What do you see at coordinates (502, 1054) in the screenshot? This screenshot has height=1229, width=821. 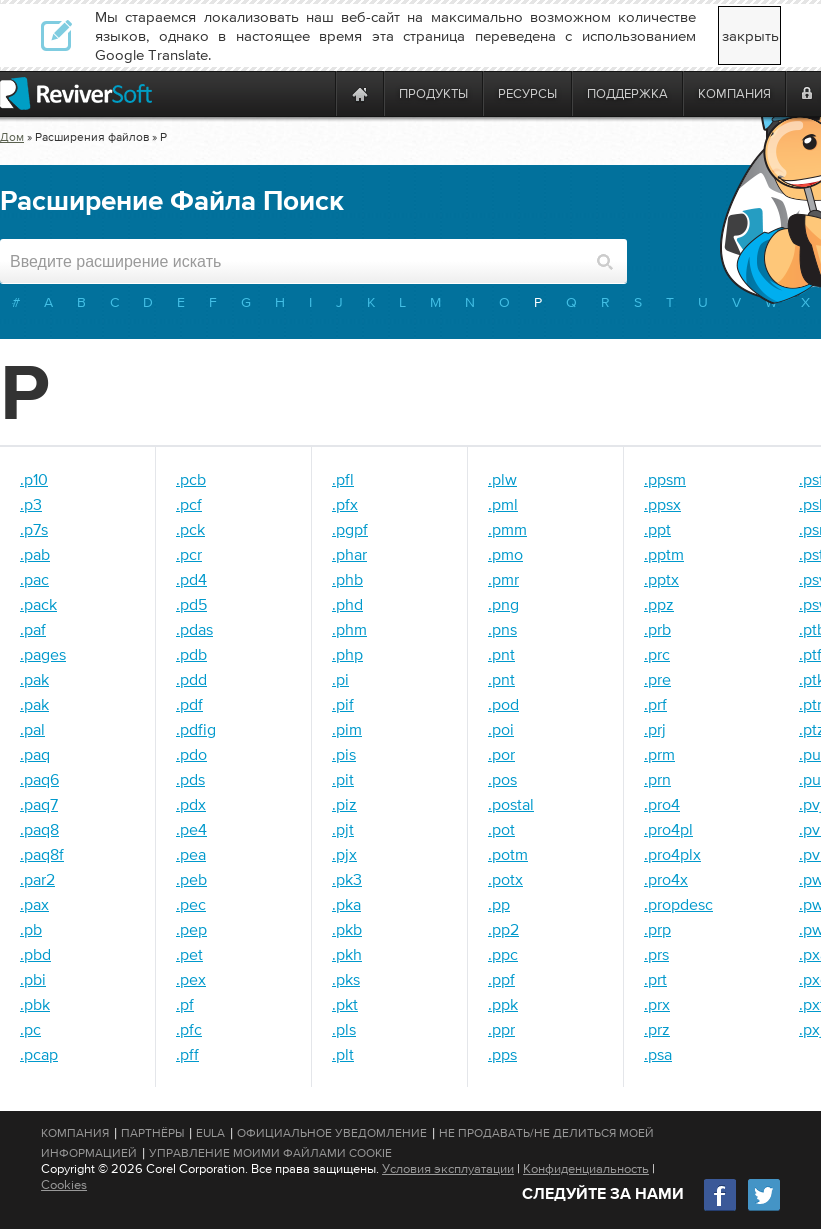 I see `.pps` at bounding box center [502, 1054].